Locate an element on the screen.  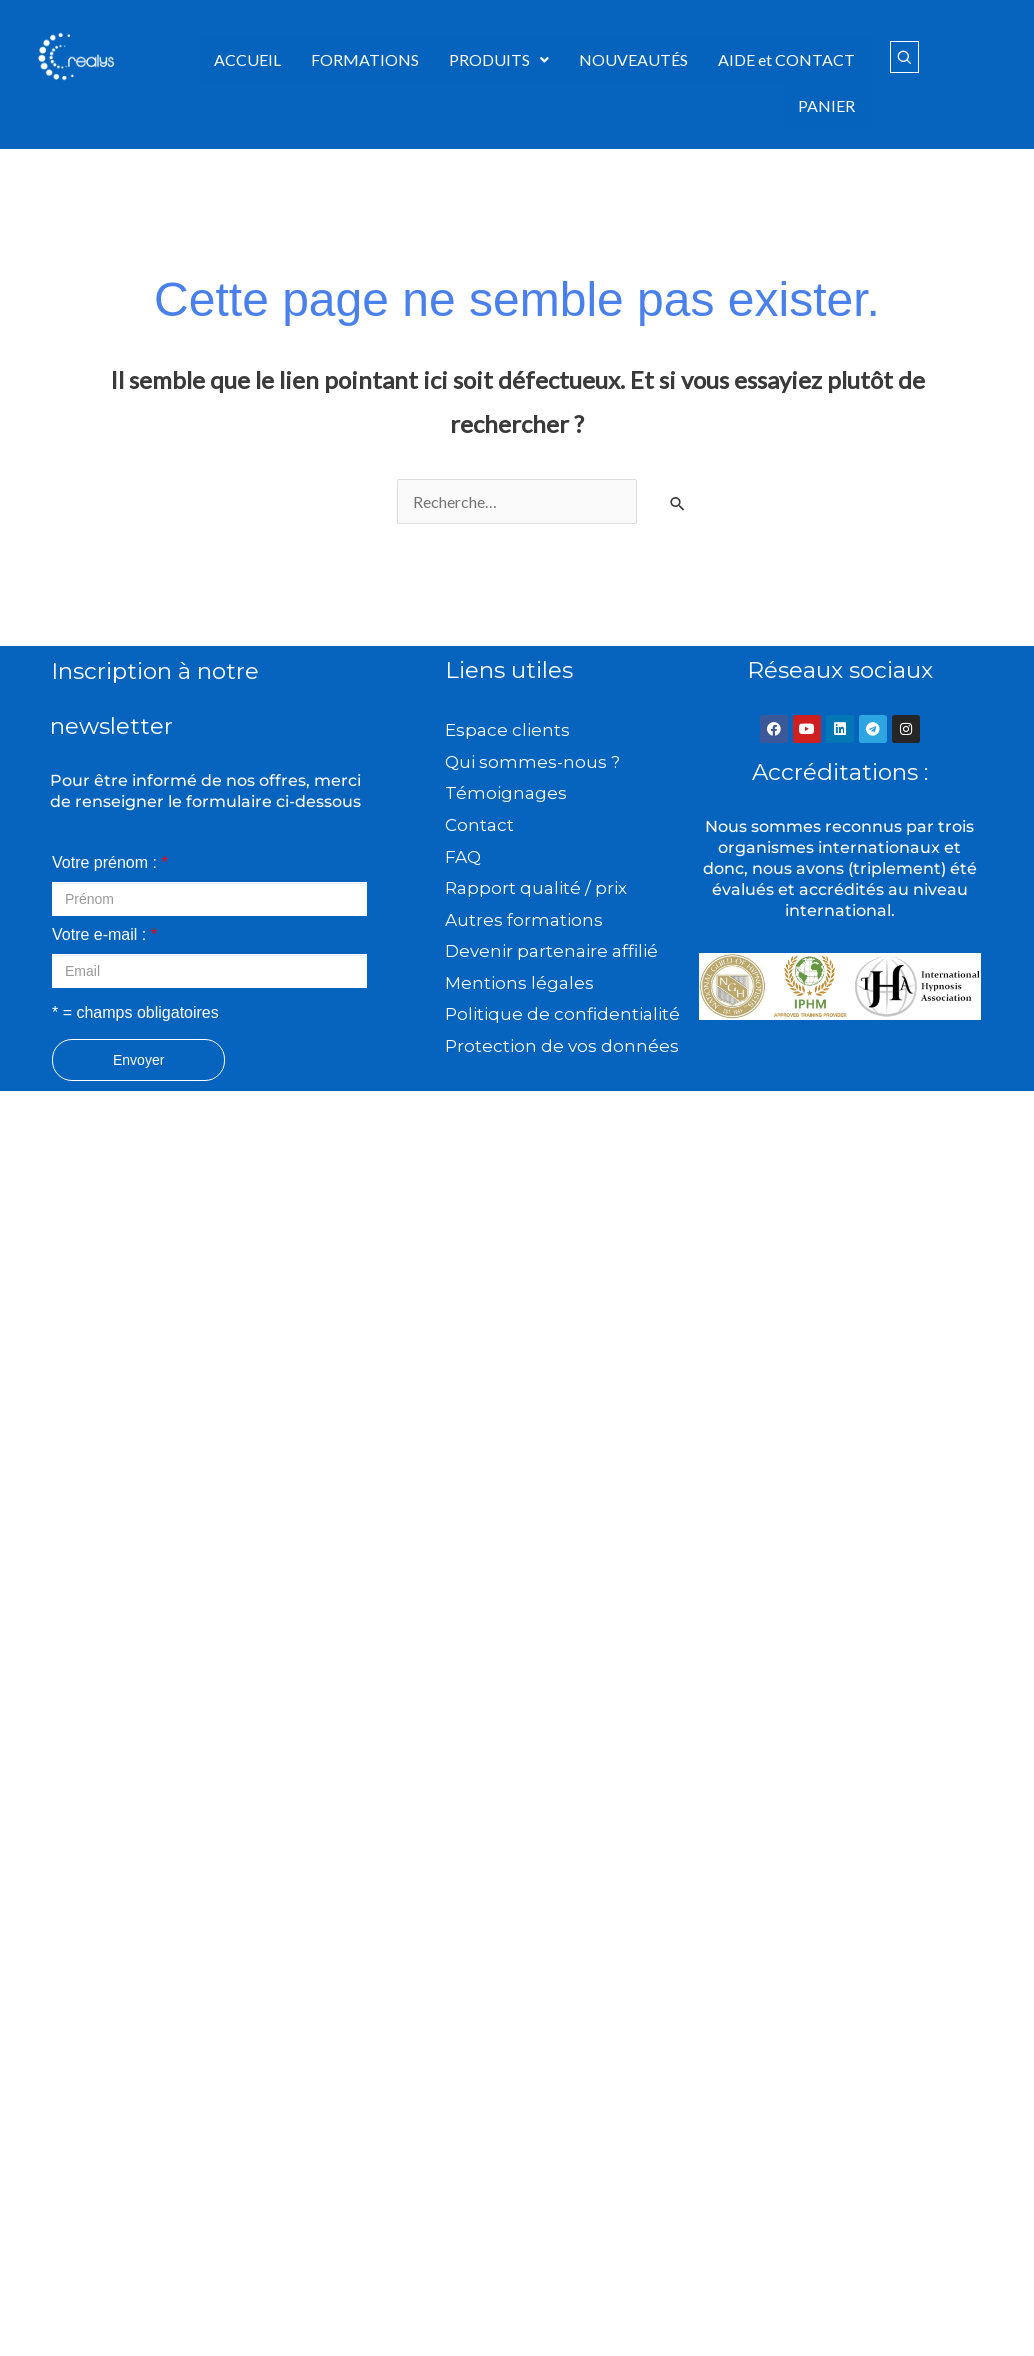
PANIER is located at coordinates (826, 105).